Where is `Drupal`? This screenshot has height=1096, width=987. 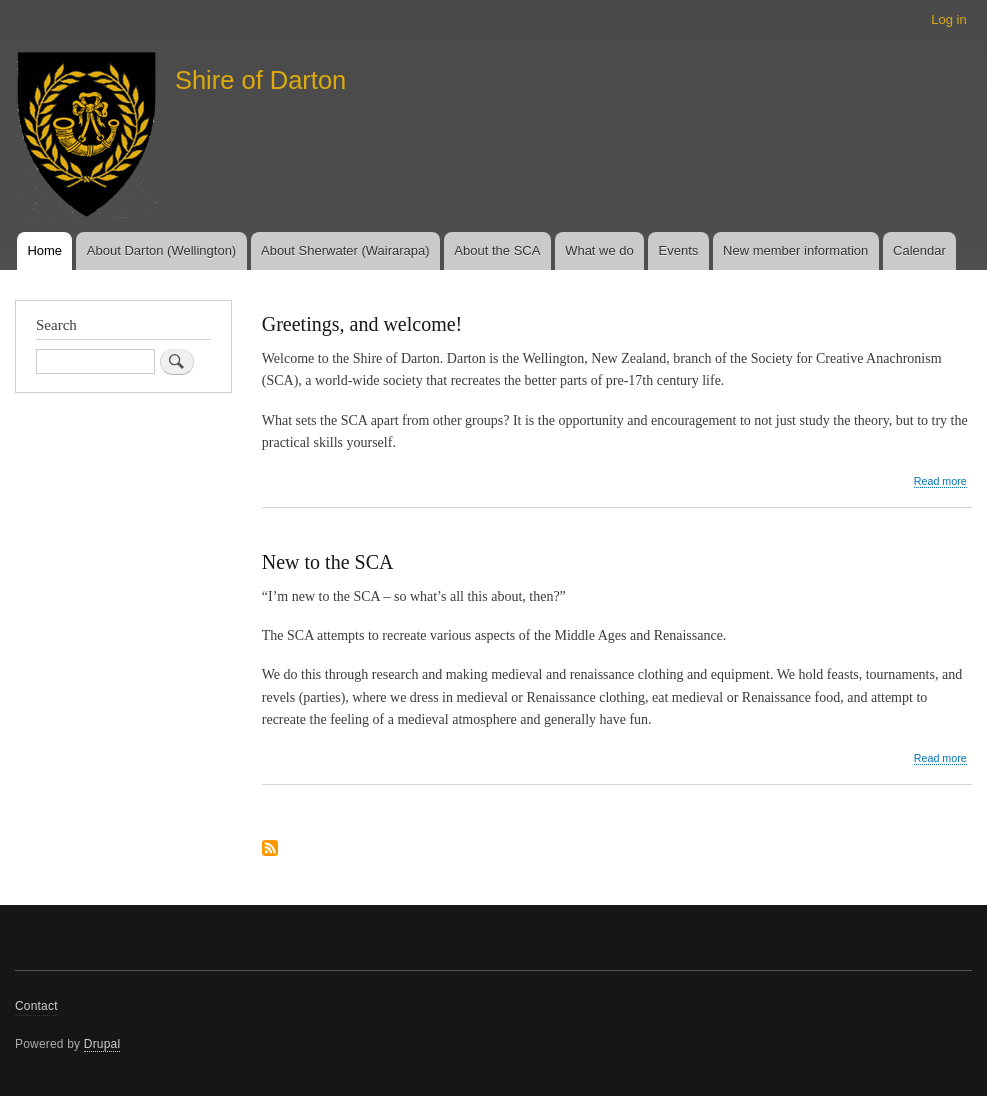
Drupal is located at coordinates (102, 1044).